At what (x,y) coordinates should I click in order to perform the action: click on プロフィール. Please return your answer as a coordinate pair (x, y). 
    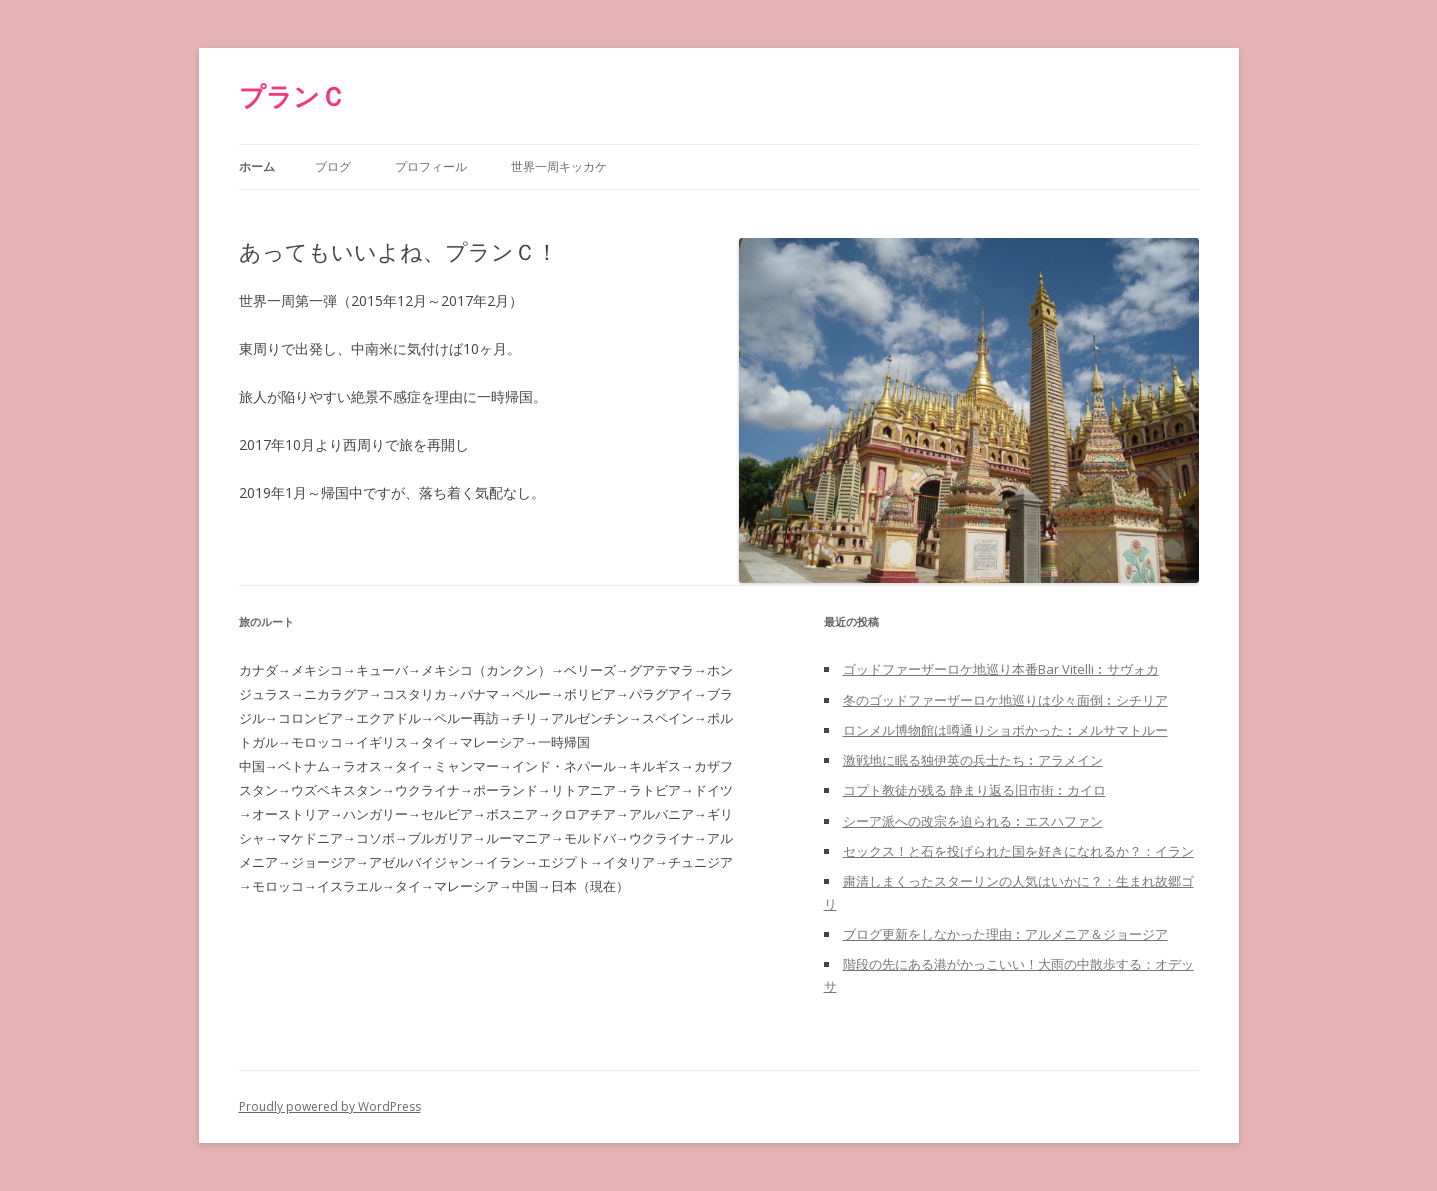
    Looking at the image, I should click on (431, 166).